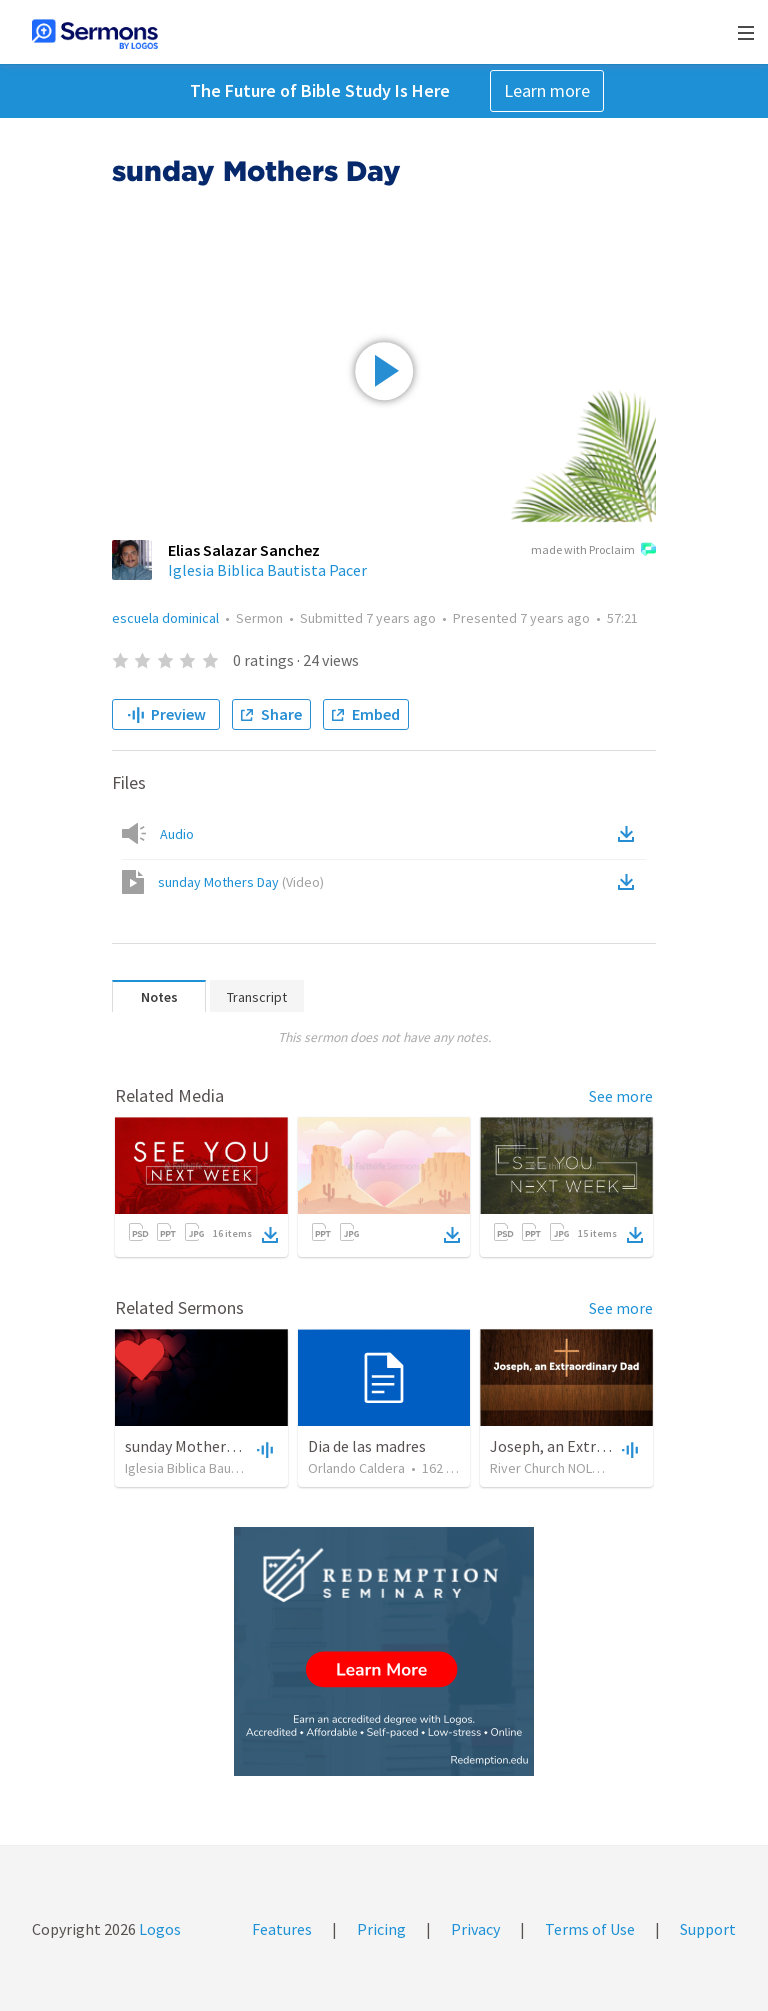  I want to click on Orlando Caldera, so click(356, 1468).